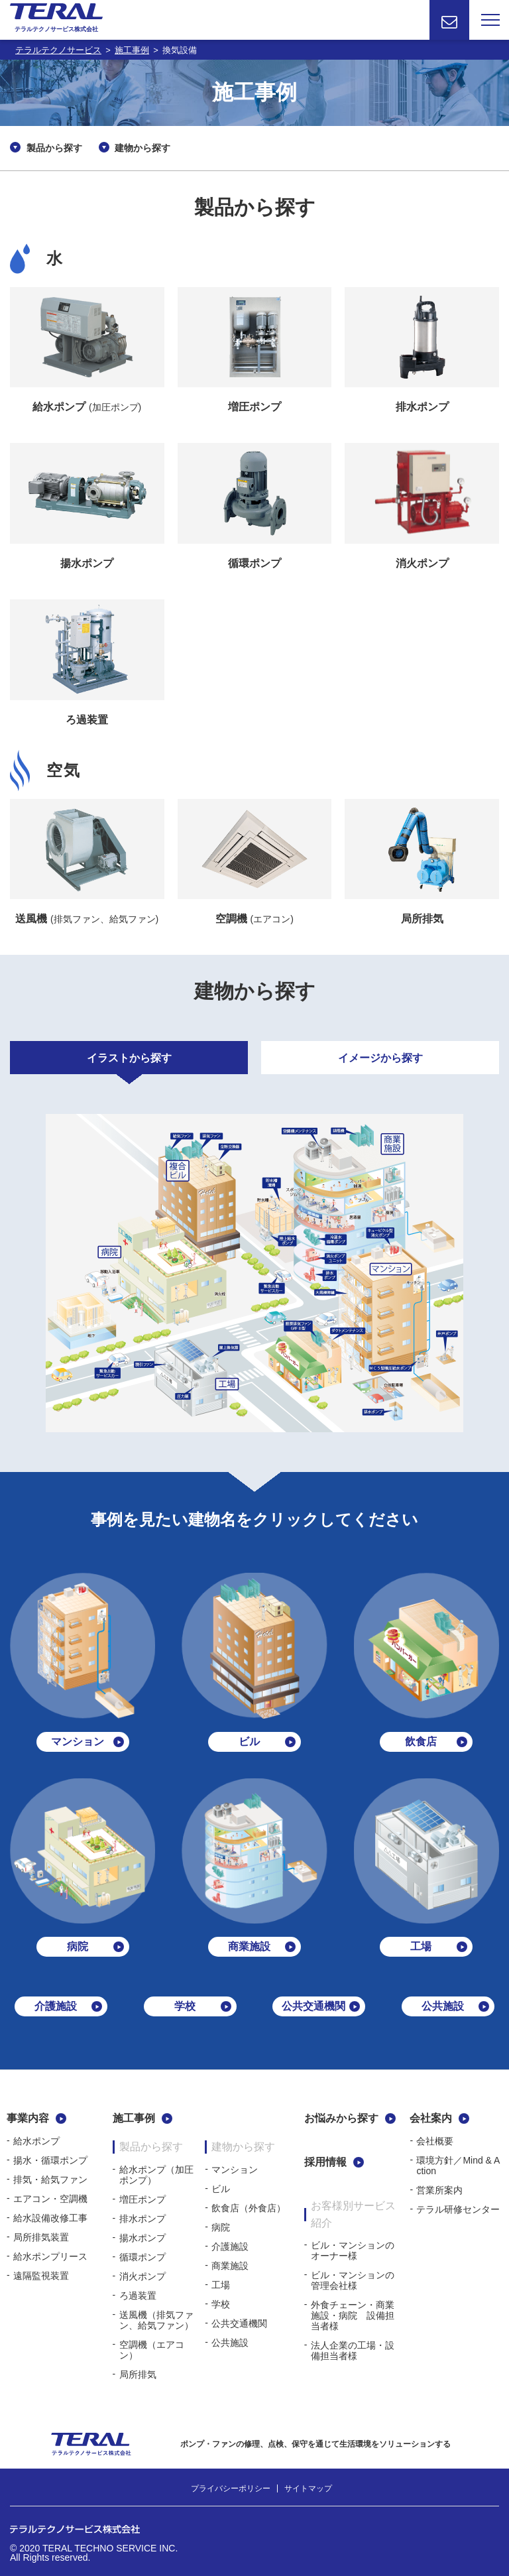  What do you see at coordinates (134, 2118) in the screenshot?
I see `施工事例` at bounding box center [134, 2118].